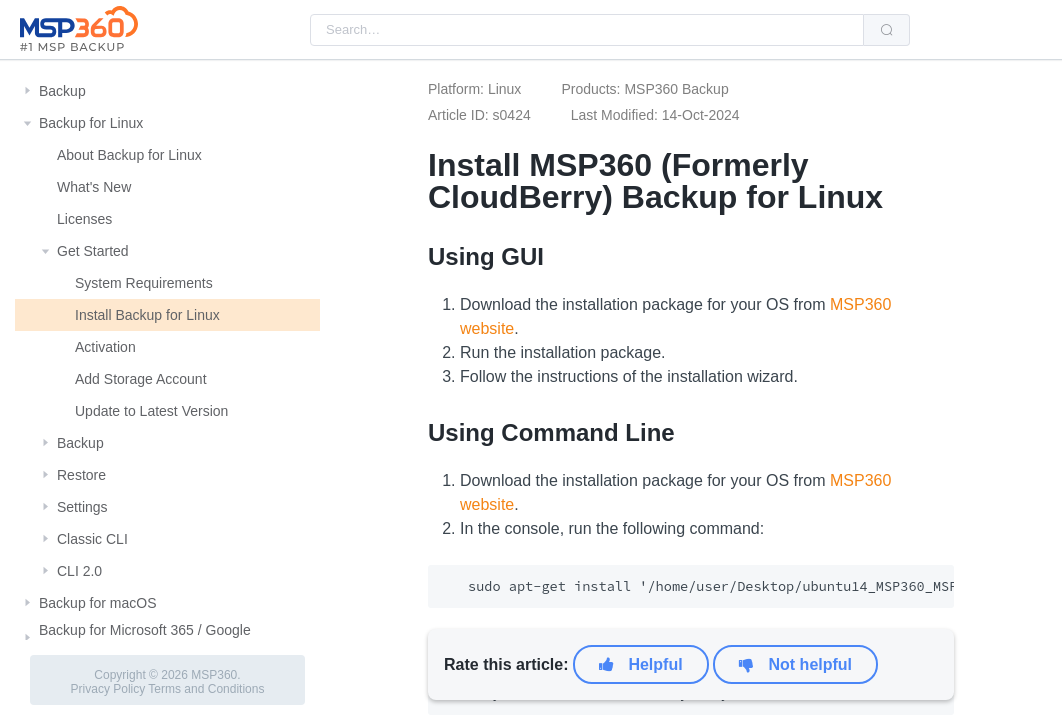 This screenshot has width=1062, height=720. I want to click on CLI 2.0, so click(79, 571).